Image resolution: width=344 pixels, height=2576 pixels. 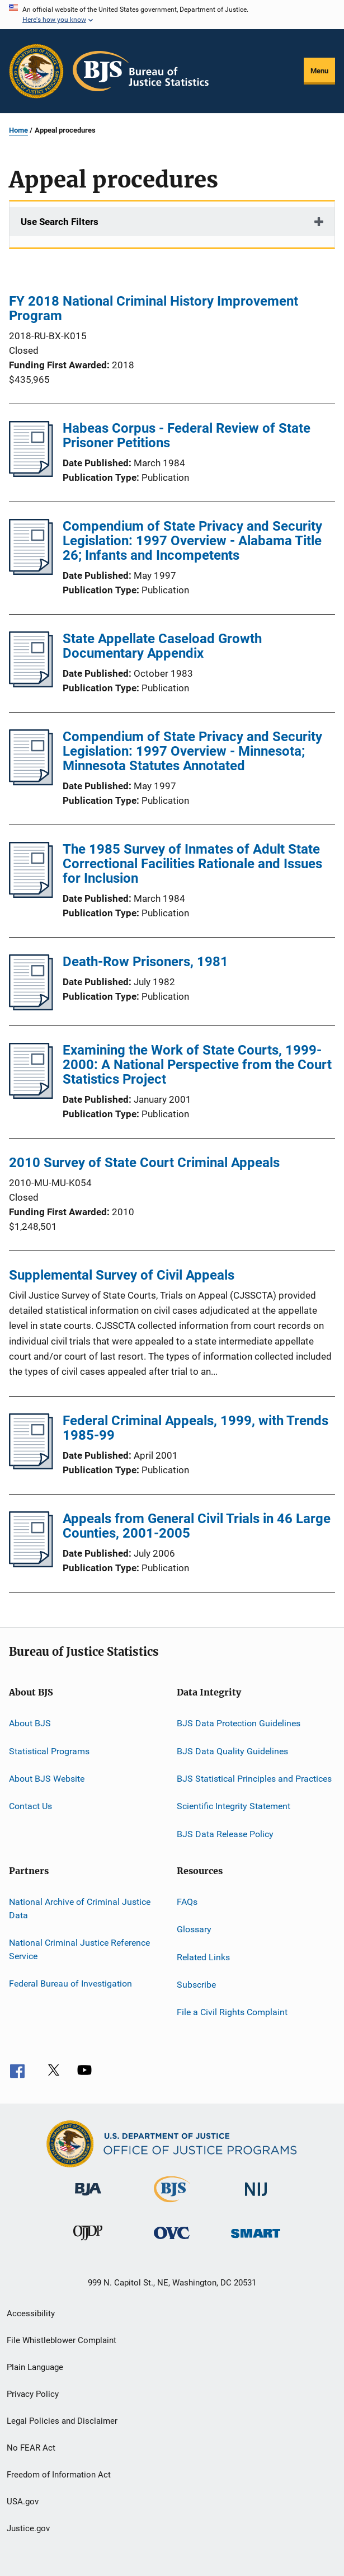 I want to click on [Examining the Work of State Courts, 1999-2000: A National Perspective from the Court Statistics Project], so click(x=31, y=1095).